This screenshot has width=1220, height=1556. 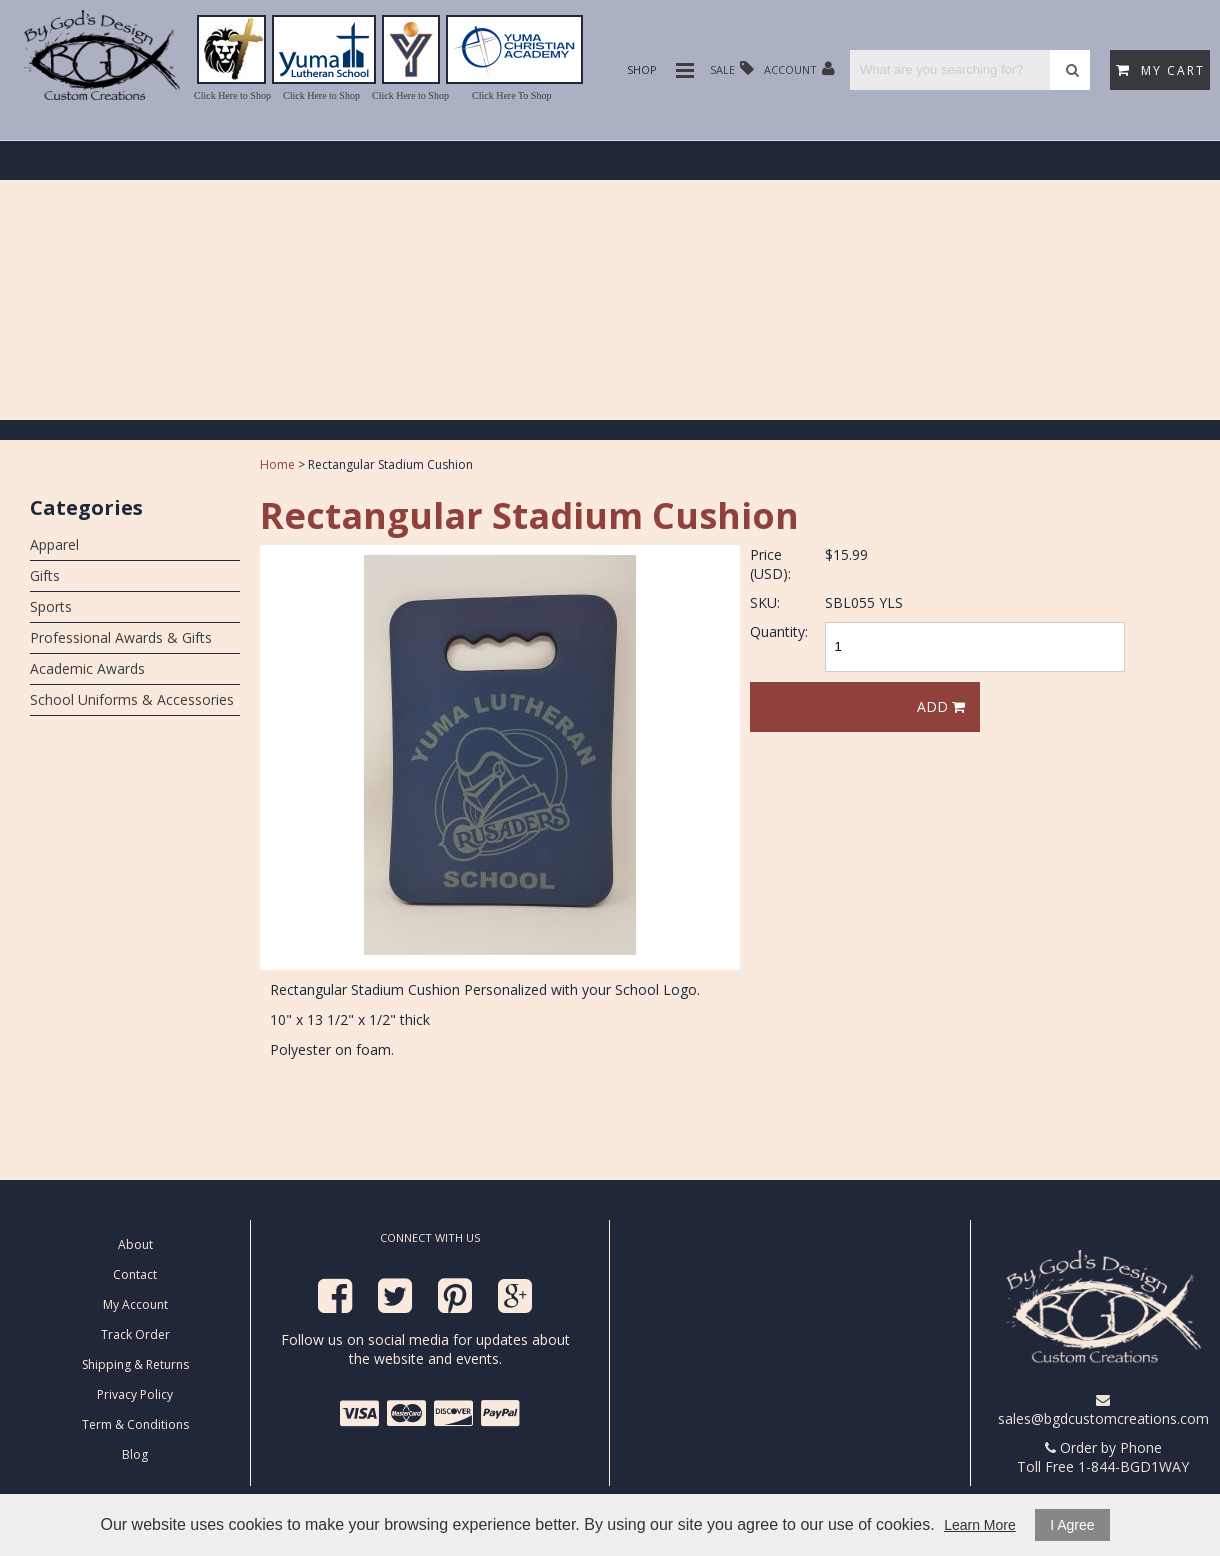 I want to click on Apparel, so click(x=54, y=544).